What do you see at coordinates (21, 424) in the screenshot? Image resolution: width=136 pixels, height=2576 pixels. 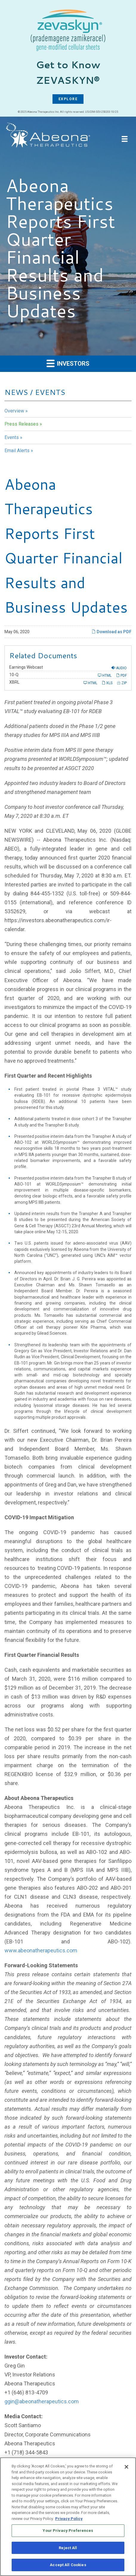 I see `Press Releases` at bounding box center [21, 424].